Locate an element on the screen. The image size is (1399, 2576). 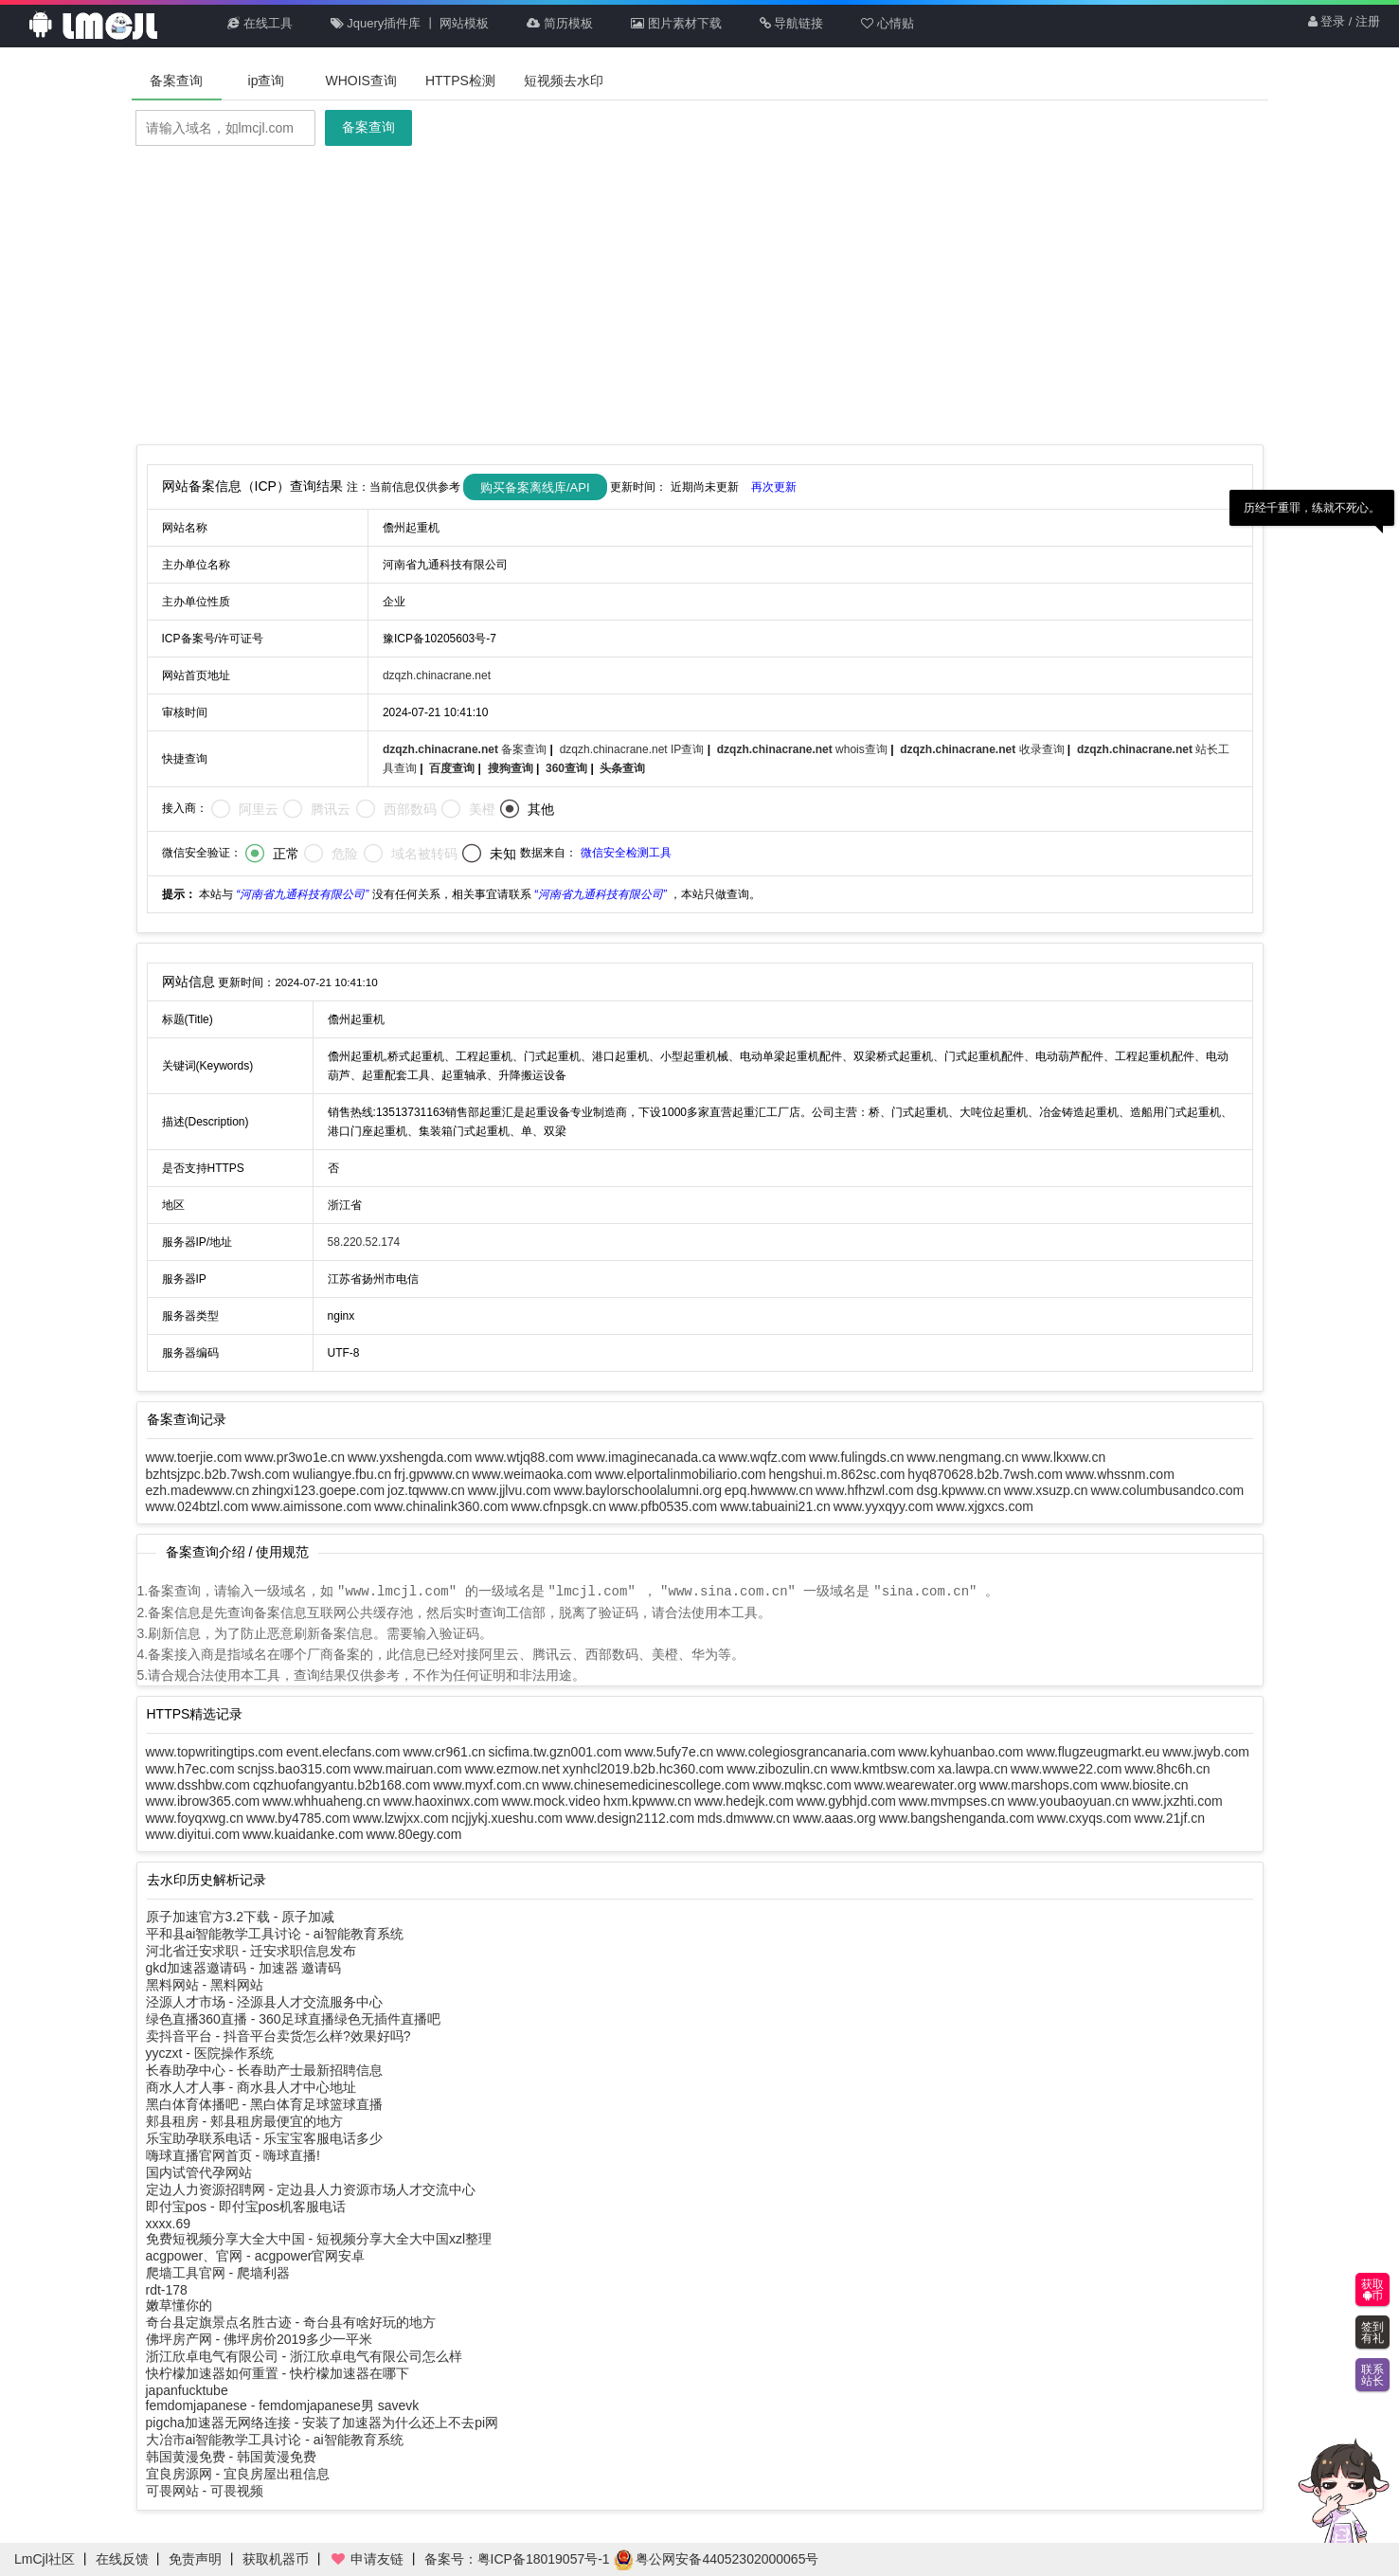
收录查询 is located at coordinates (983, 749).